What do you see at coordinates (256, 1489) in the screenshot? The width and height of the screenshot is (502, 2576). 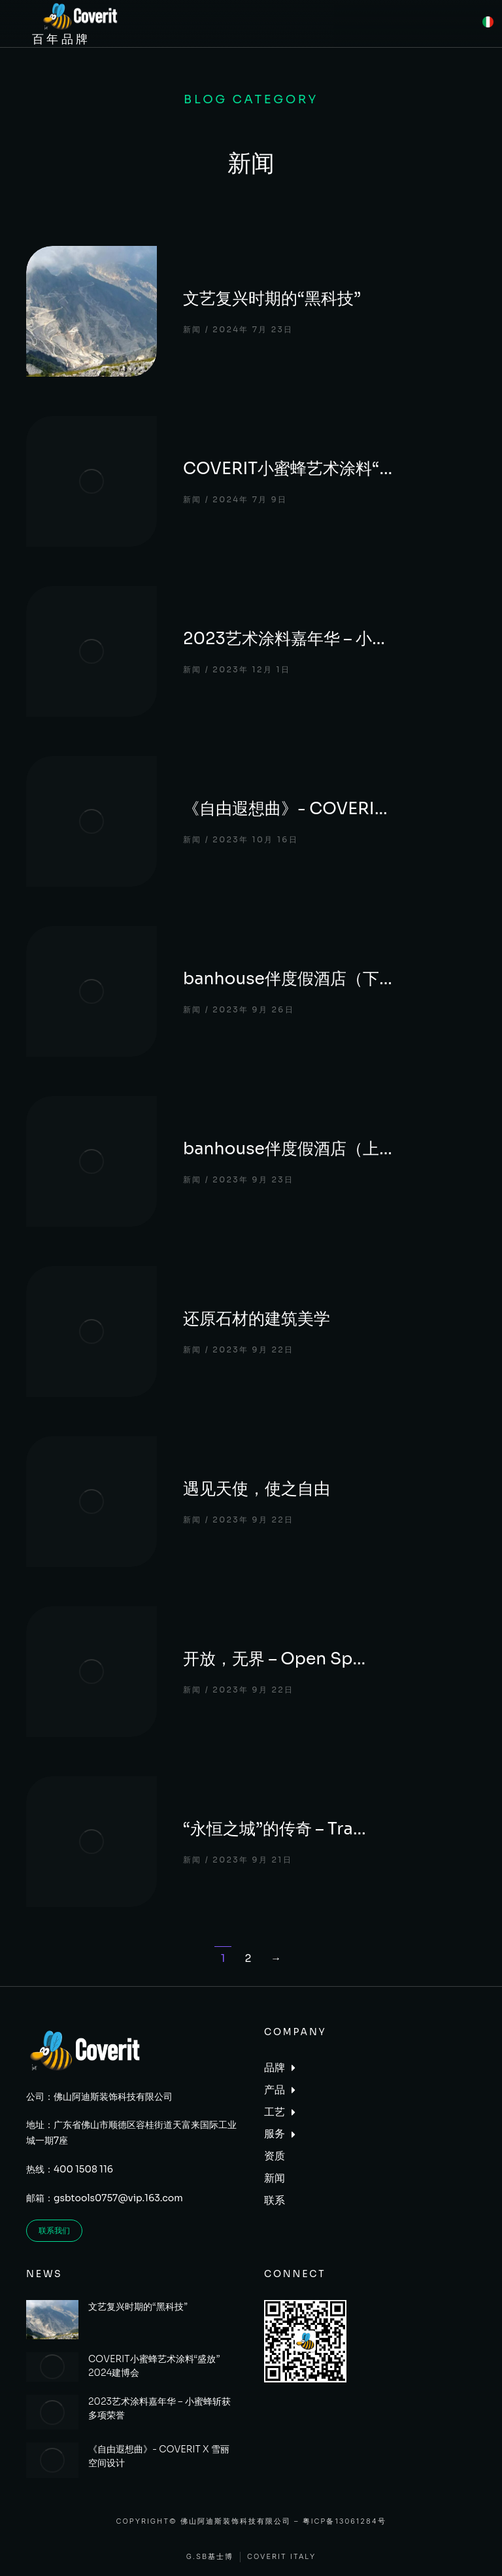 I see `遇见天使，使之自由` at bounding box center [256, 1489].